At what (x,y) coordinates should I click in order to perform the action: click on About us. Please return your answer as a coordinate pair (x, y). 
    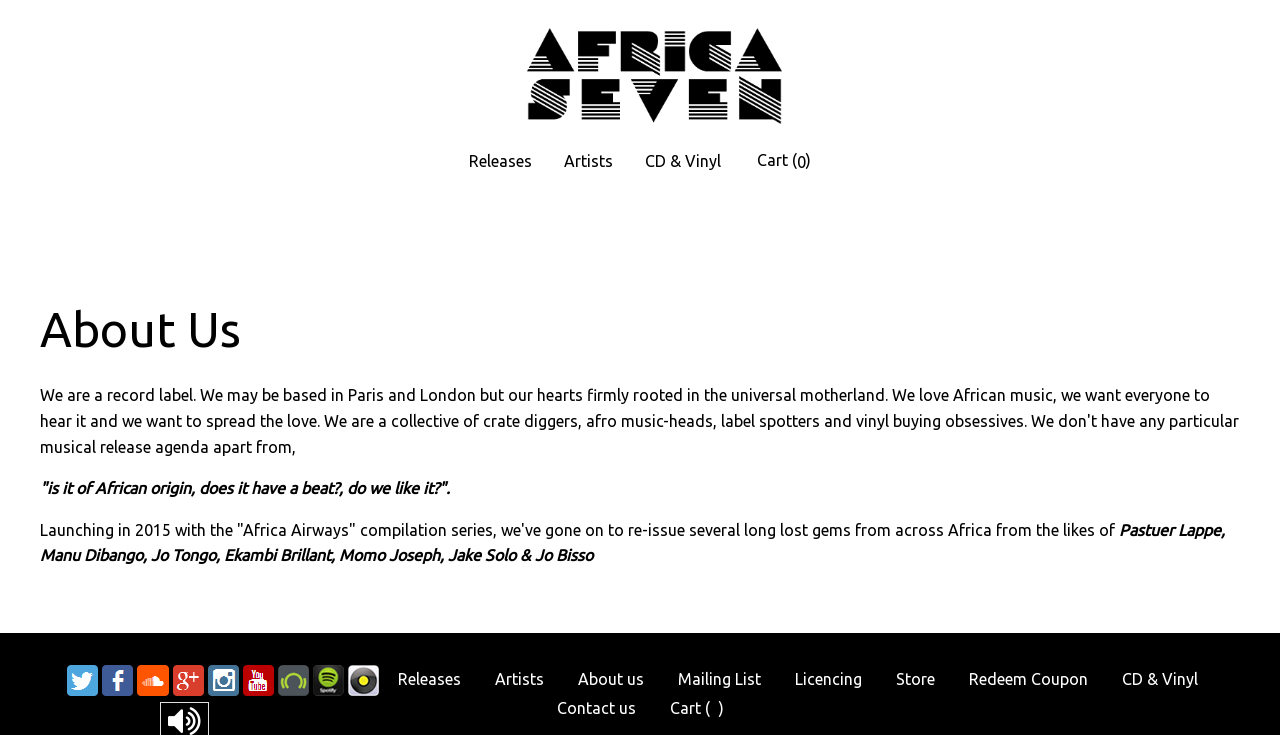
    Looking at the image, I should click on (611, 679).